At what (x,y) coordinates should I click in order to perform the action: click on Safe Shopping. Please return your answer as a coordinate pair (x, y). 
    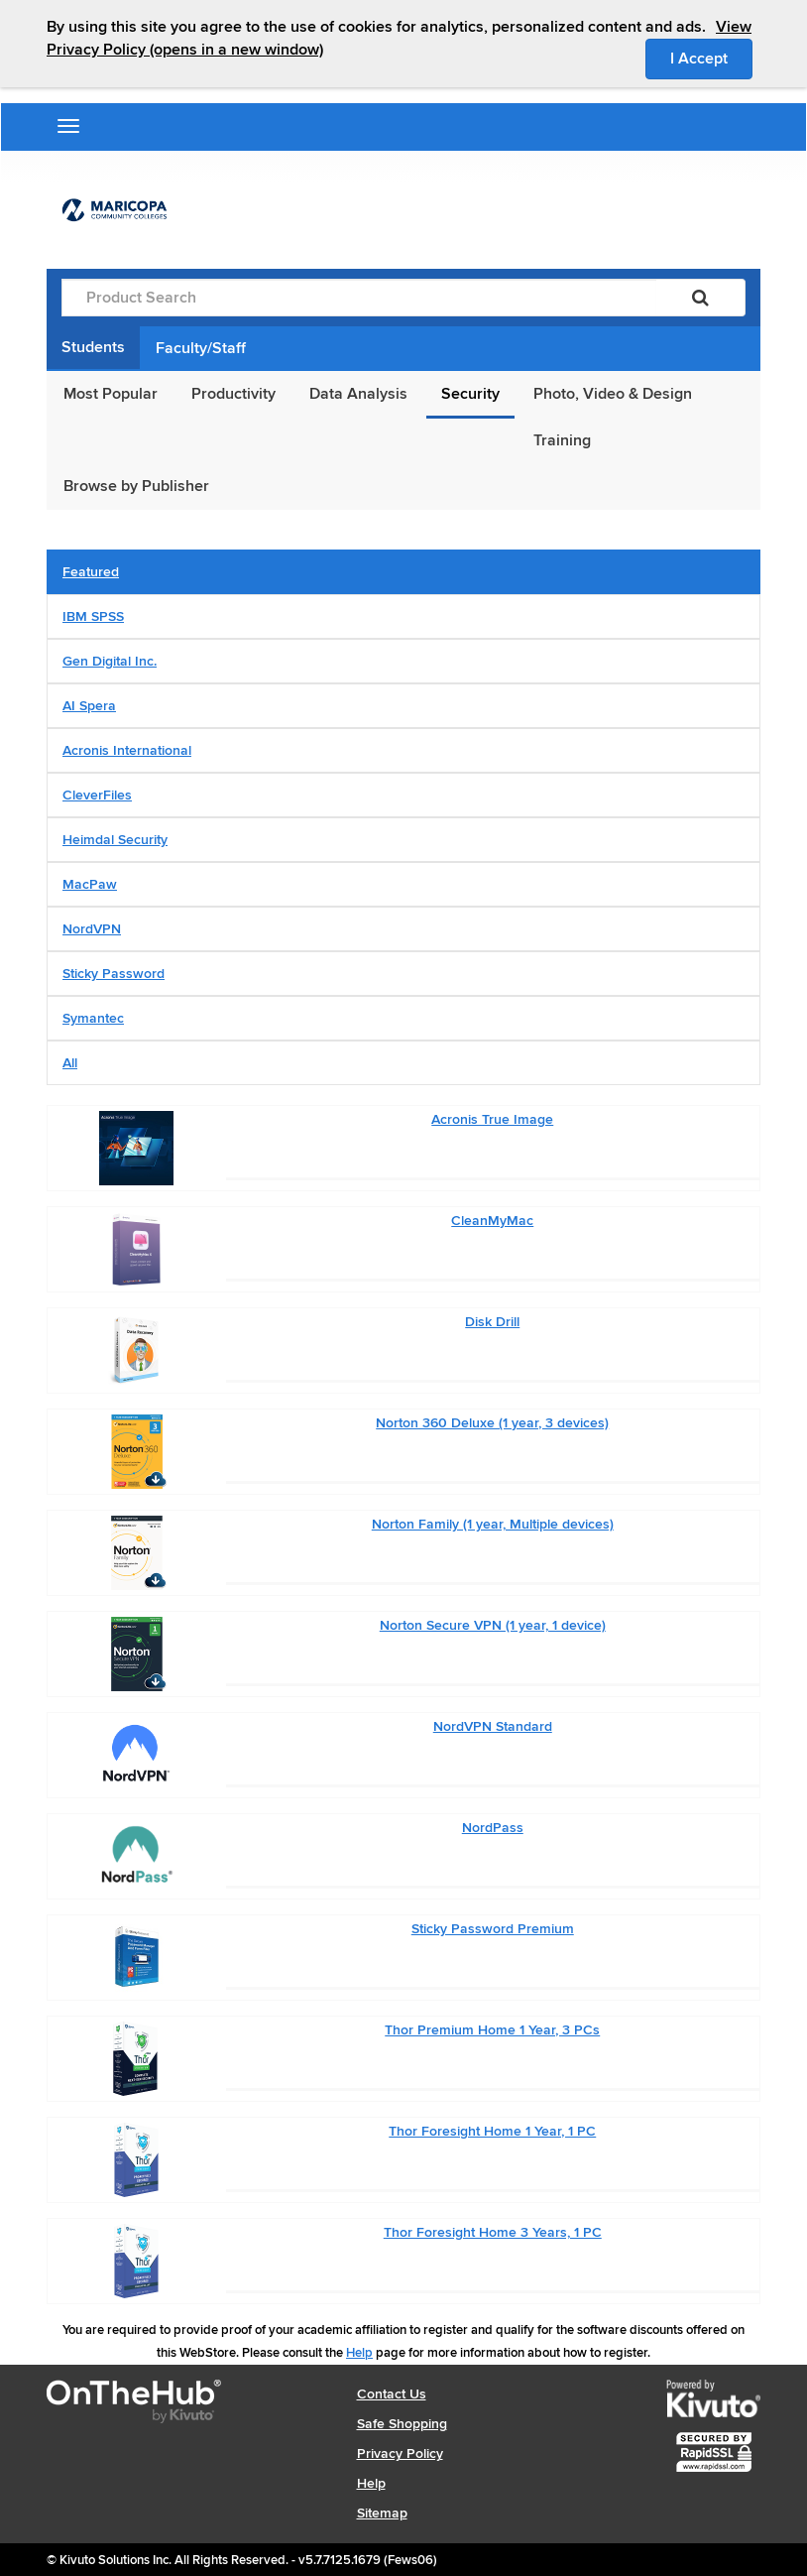
    Looking at the image, I should click on (402, 2423).